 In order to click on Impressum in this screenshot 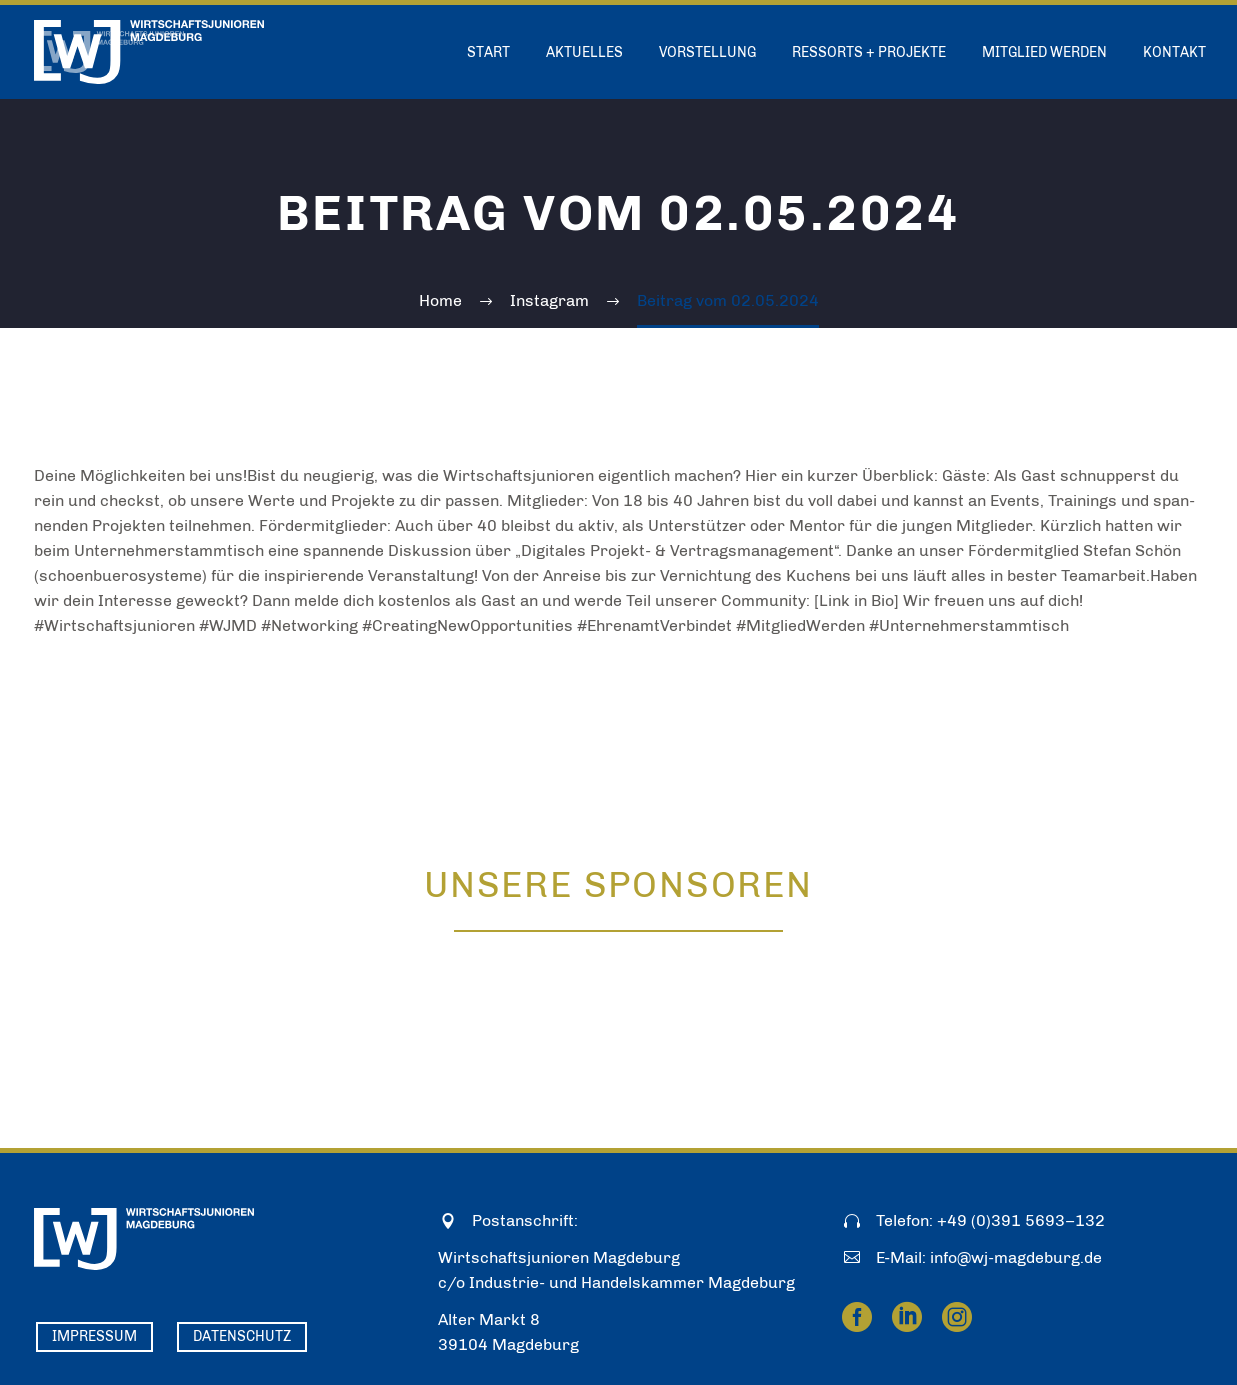, I will do `click(94, 1336)`.